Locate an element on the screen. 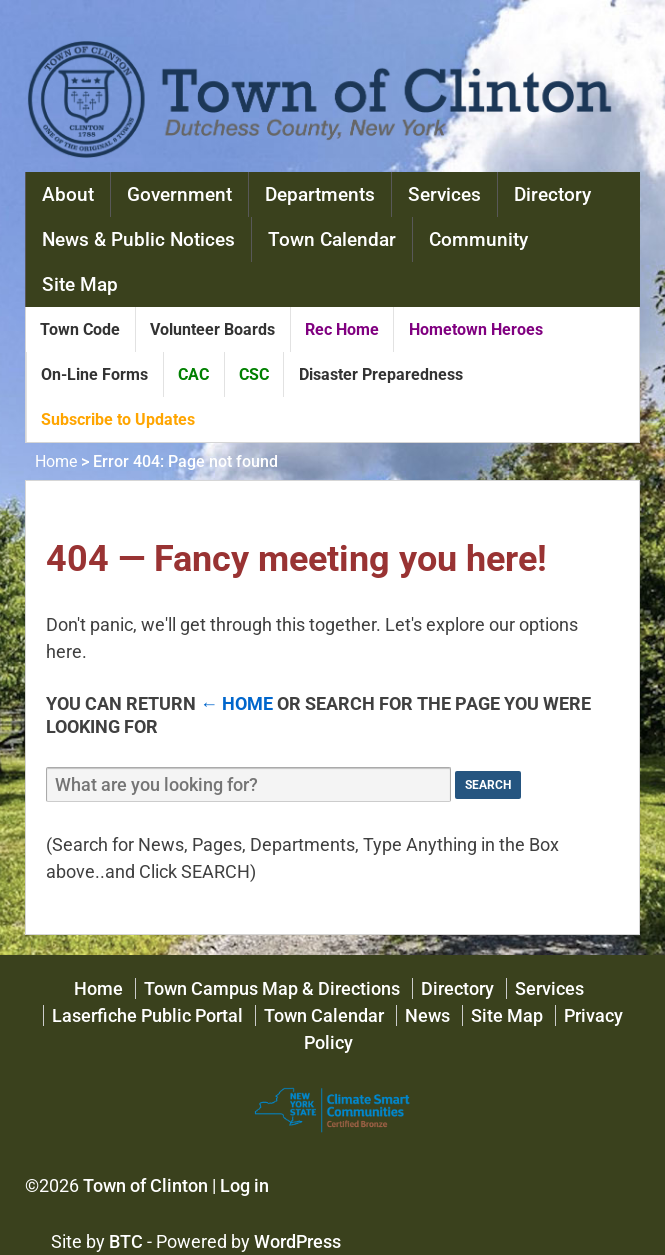 This screenshot has height=1255, width=665. News & Public Notices is located at coordinates (138, 239).